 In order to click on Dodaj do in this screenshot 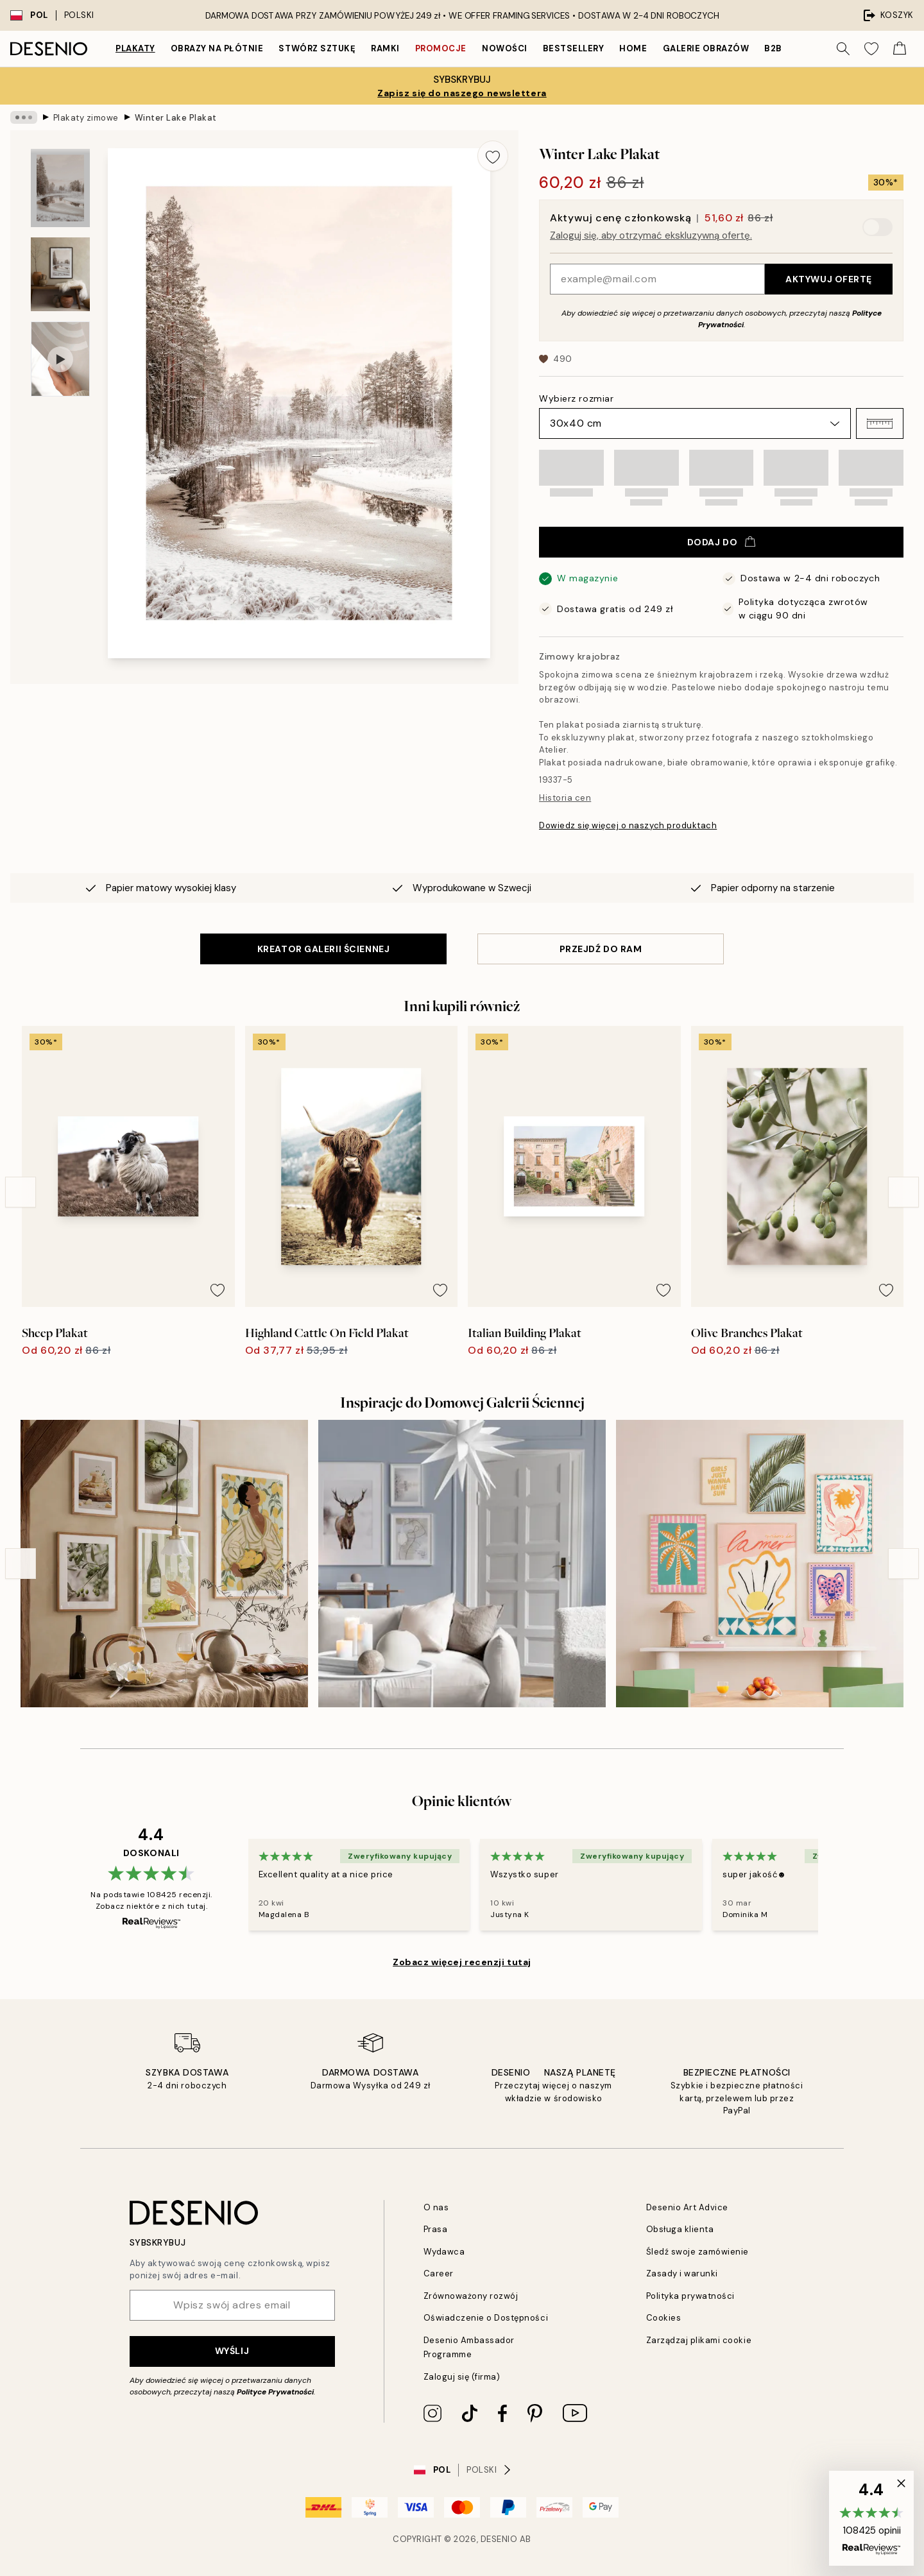, I will do `click(721, 542)`.